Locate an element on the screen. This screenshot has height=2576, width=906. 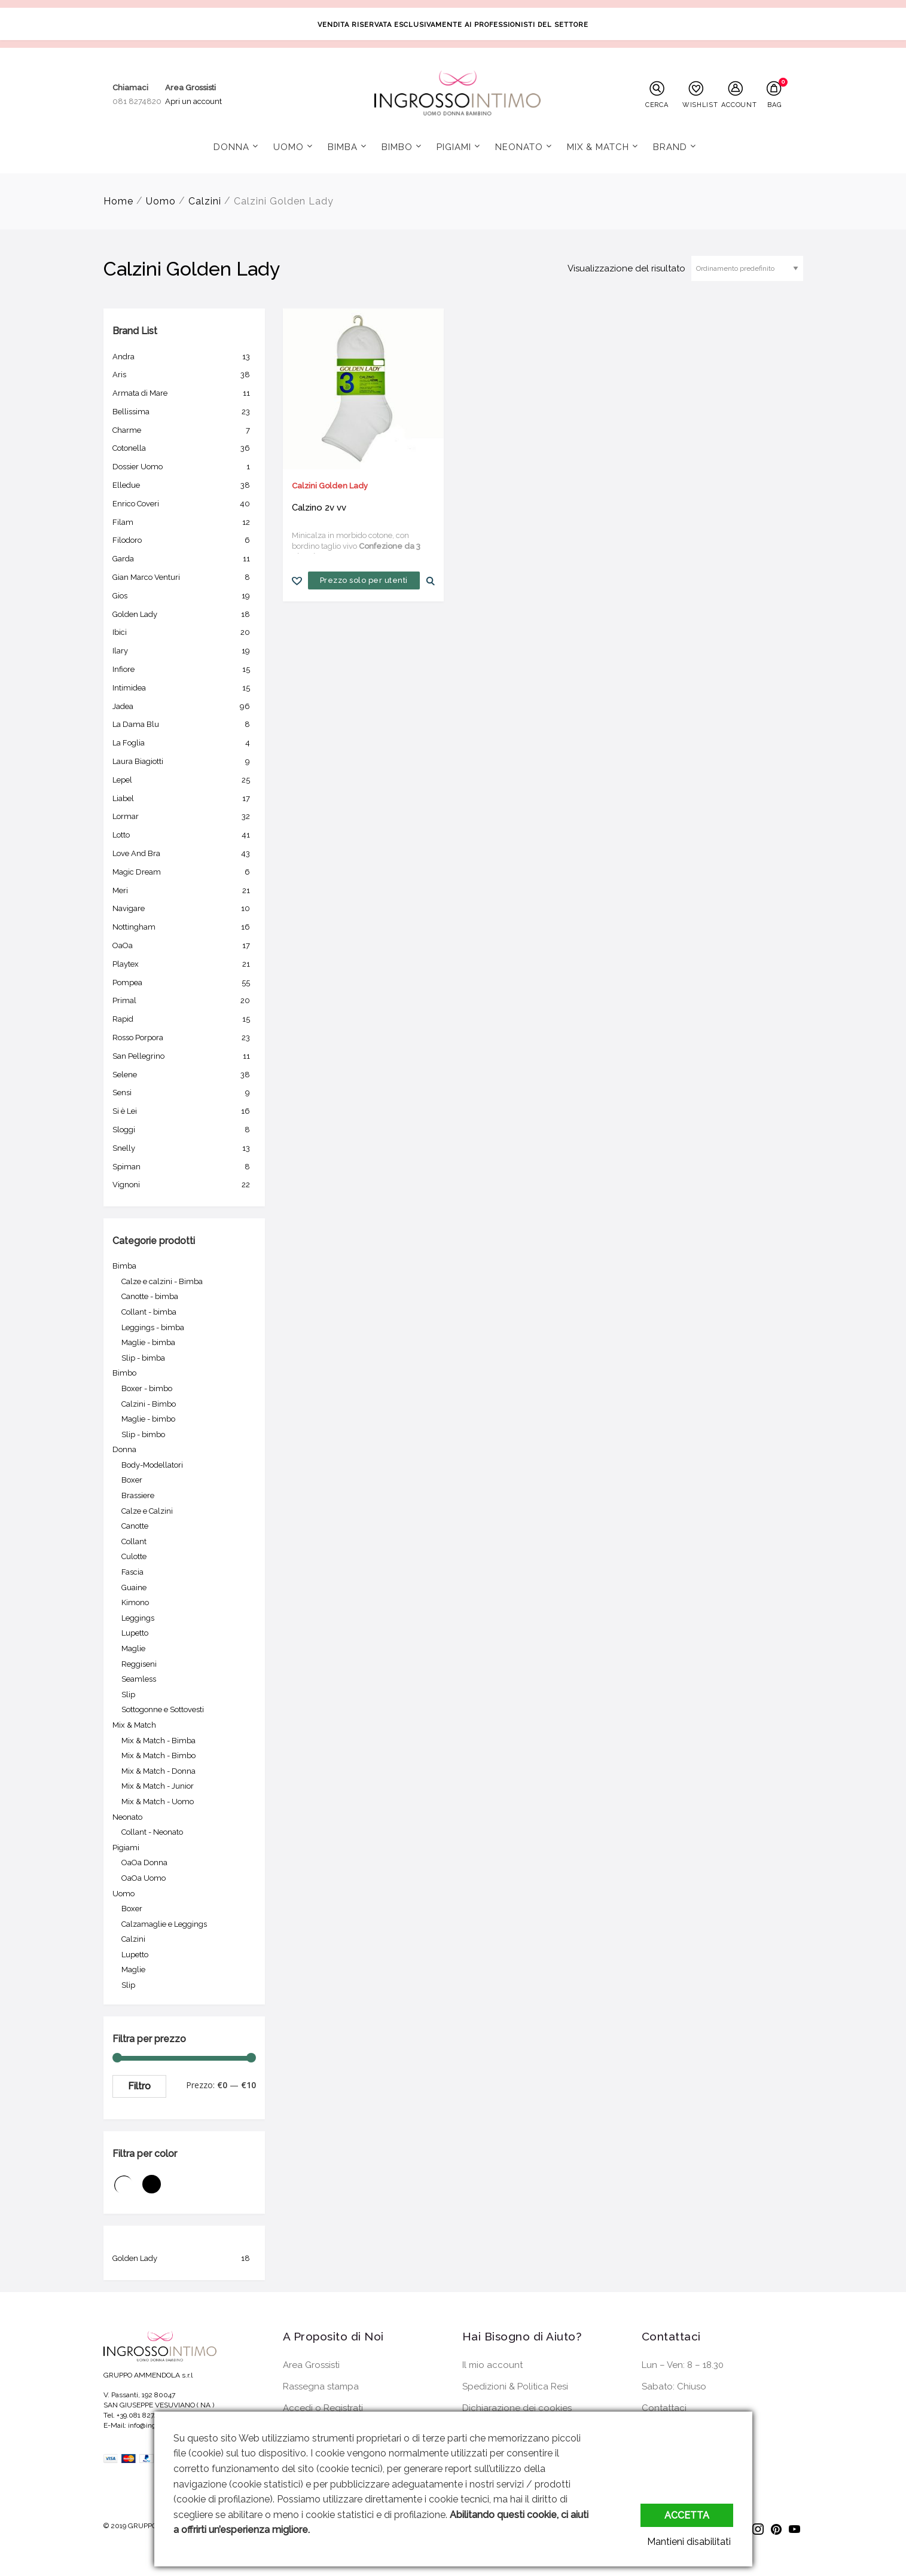
Navigare is located at coordinates (184, 909).